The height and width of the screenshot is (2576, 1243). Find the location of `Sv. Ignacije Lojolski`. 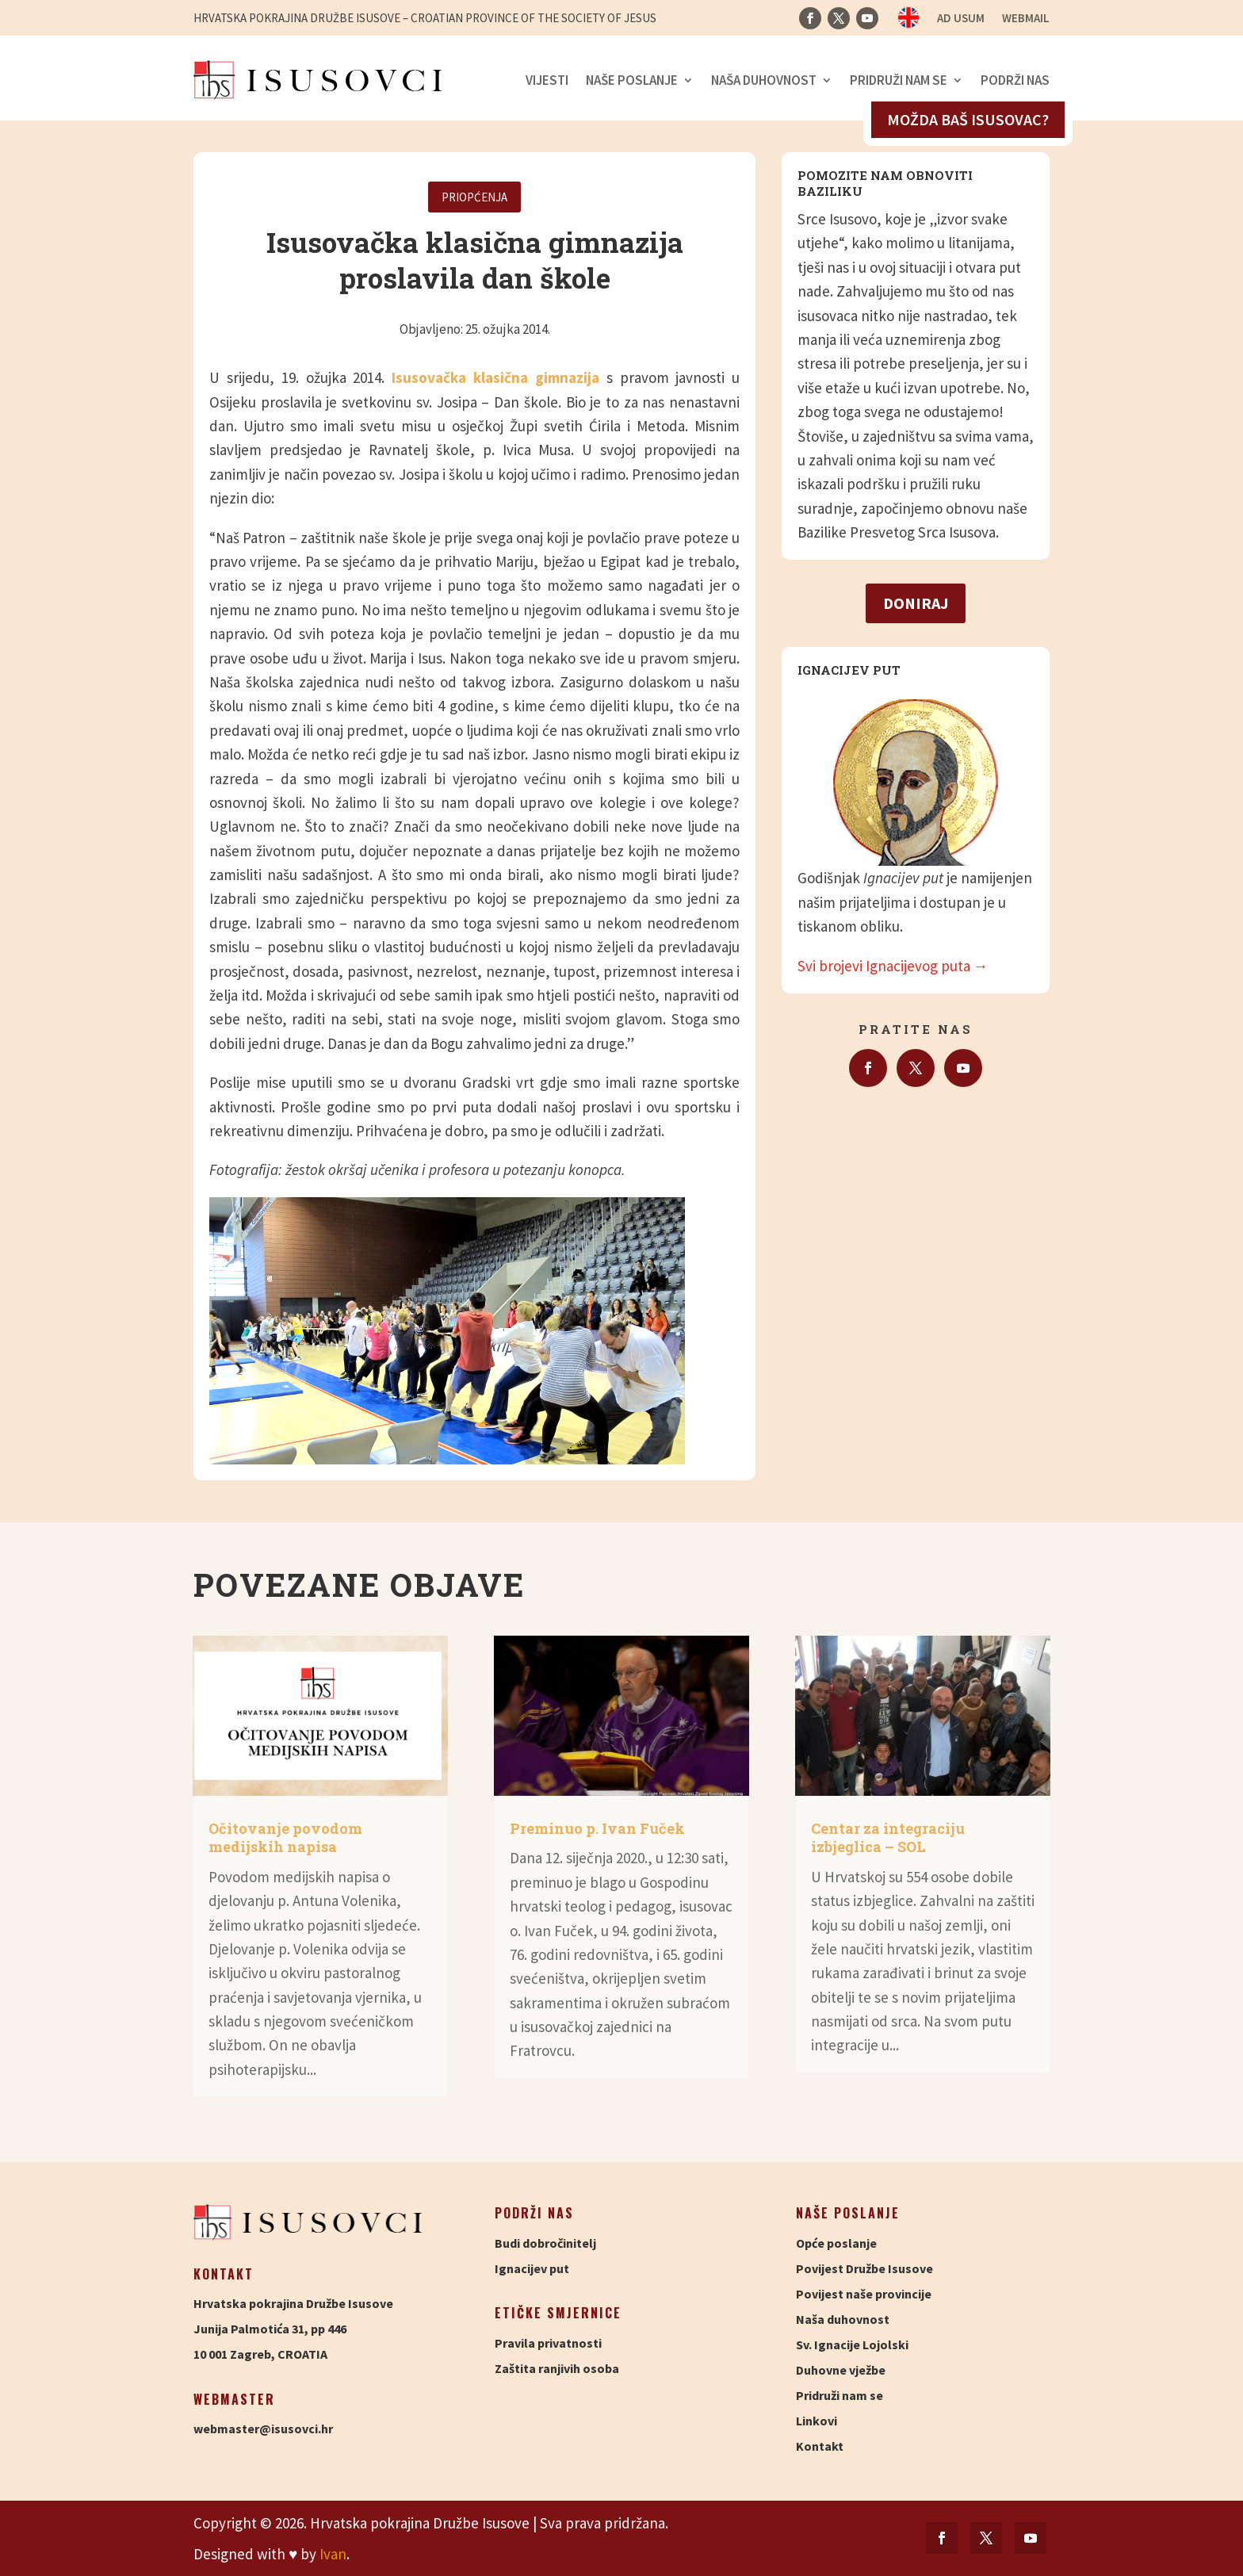

Sv. Ignacije Lojolski is located at coordinates (852, 2344).